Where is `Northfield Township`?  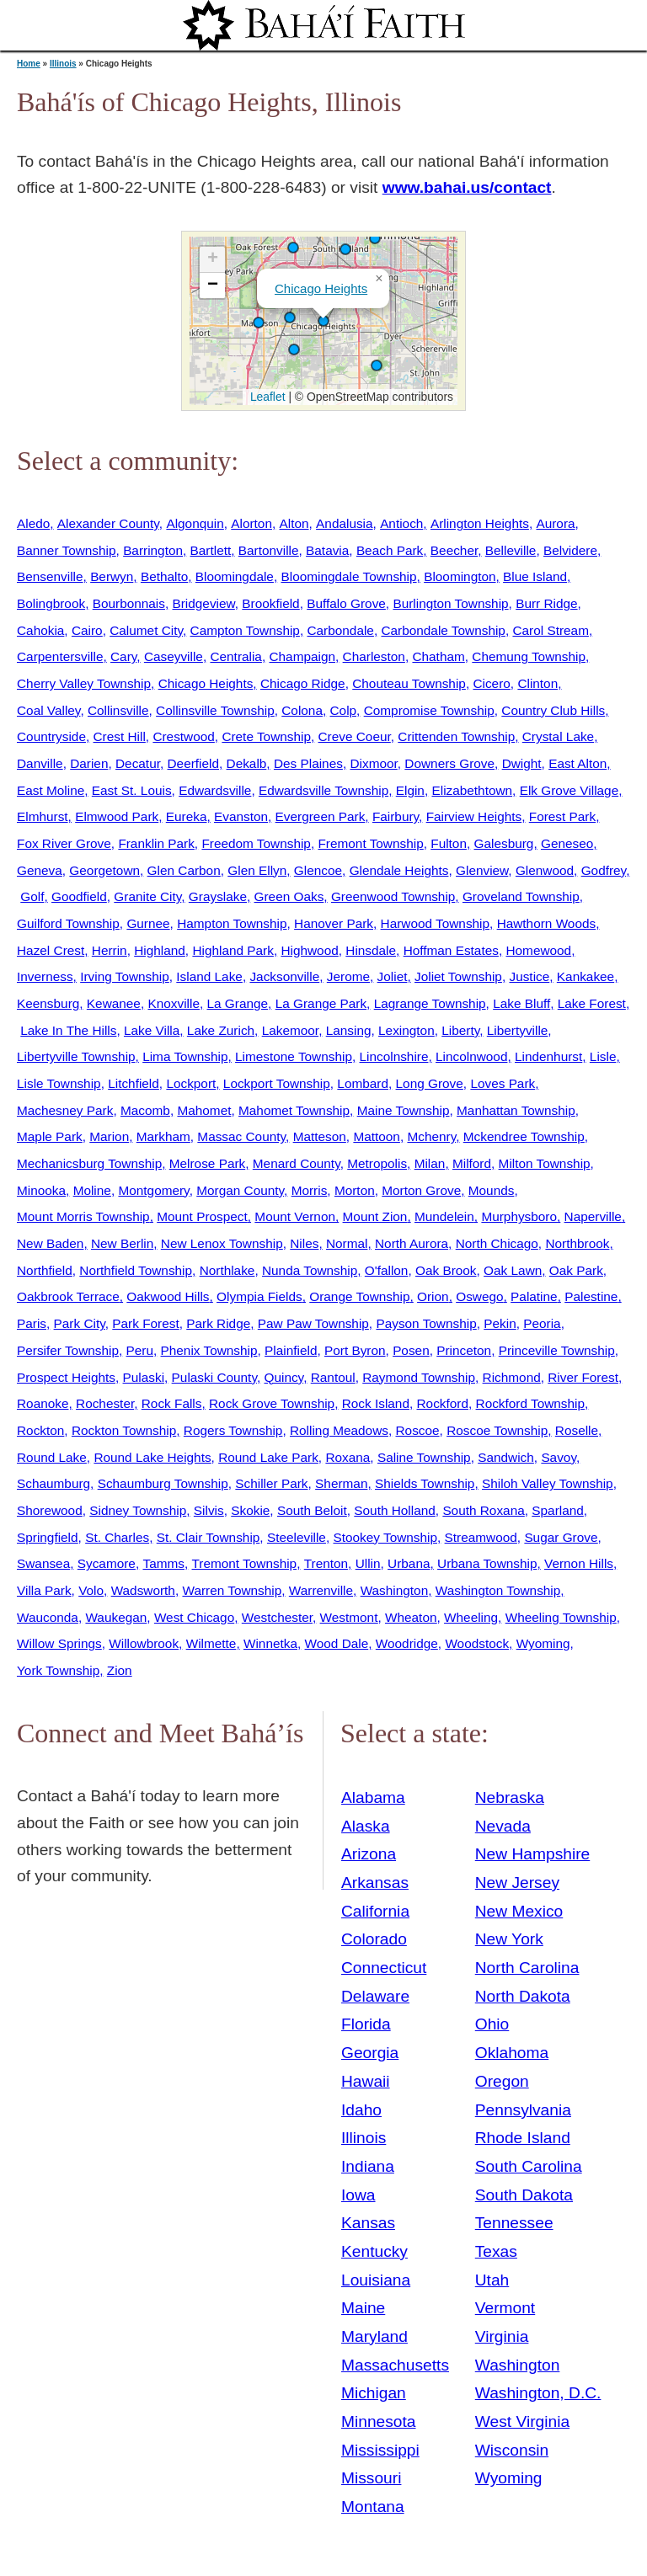
Northfield Township is located at coordinates (135, 1270).